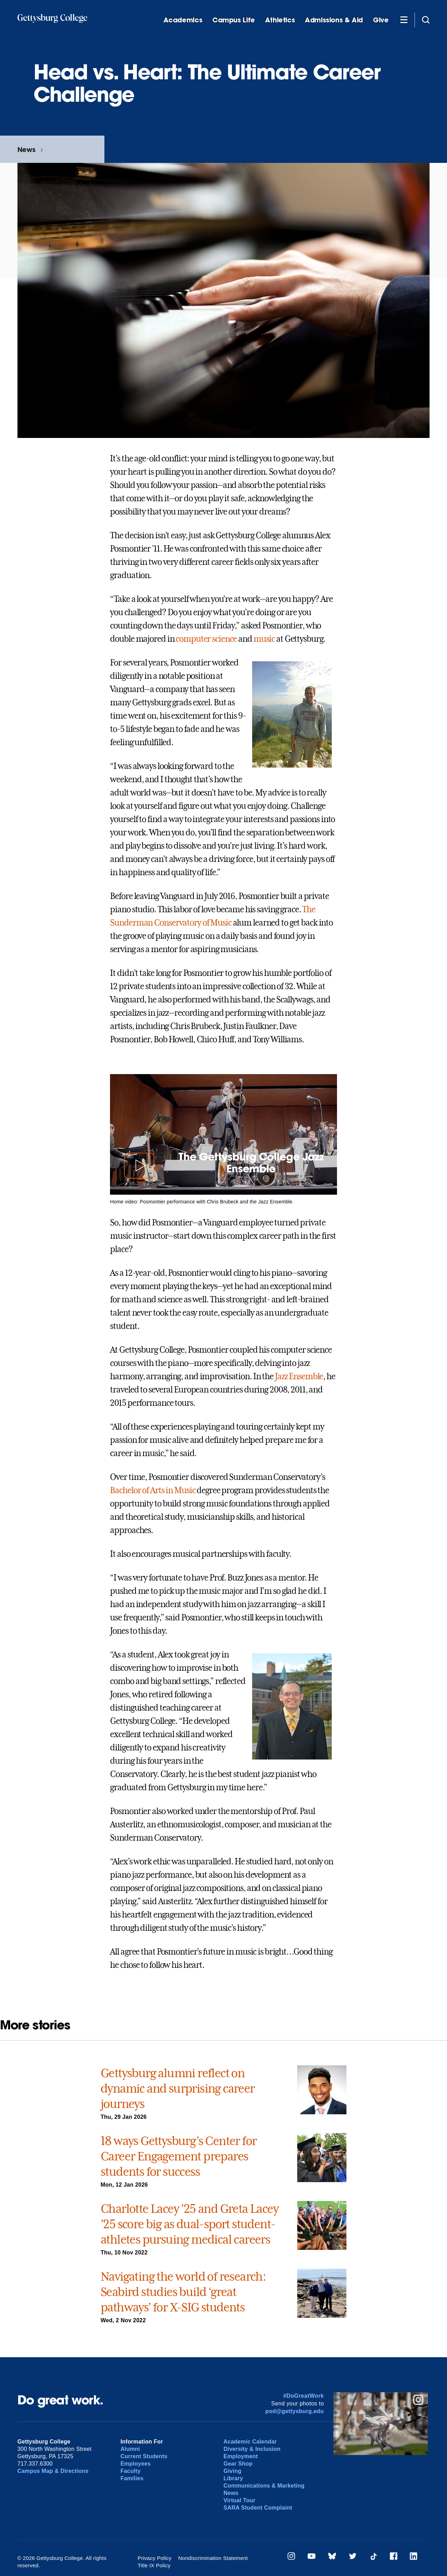 Image resolution: width=447 pixels, height=2576 pixels. What do you see at coordinates (334, 20) in the screenshot?
I see `Admissions & Aid` at bounding box center [334, 20].